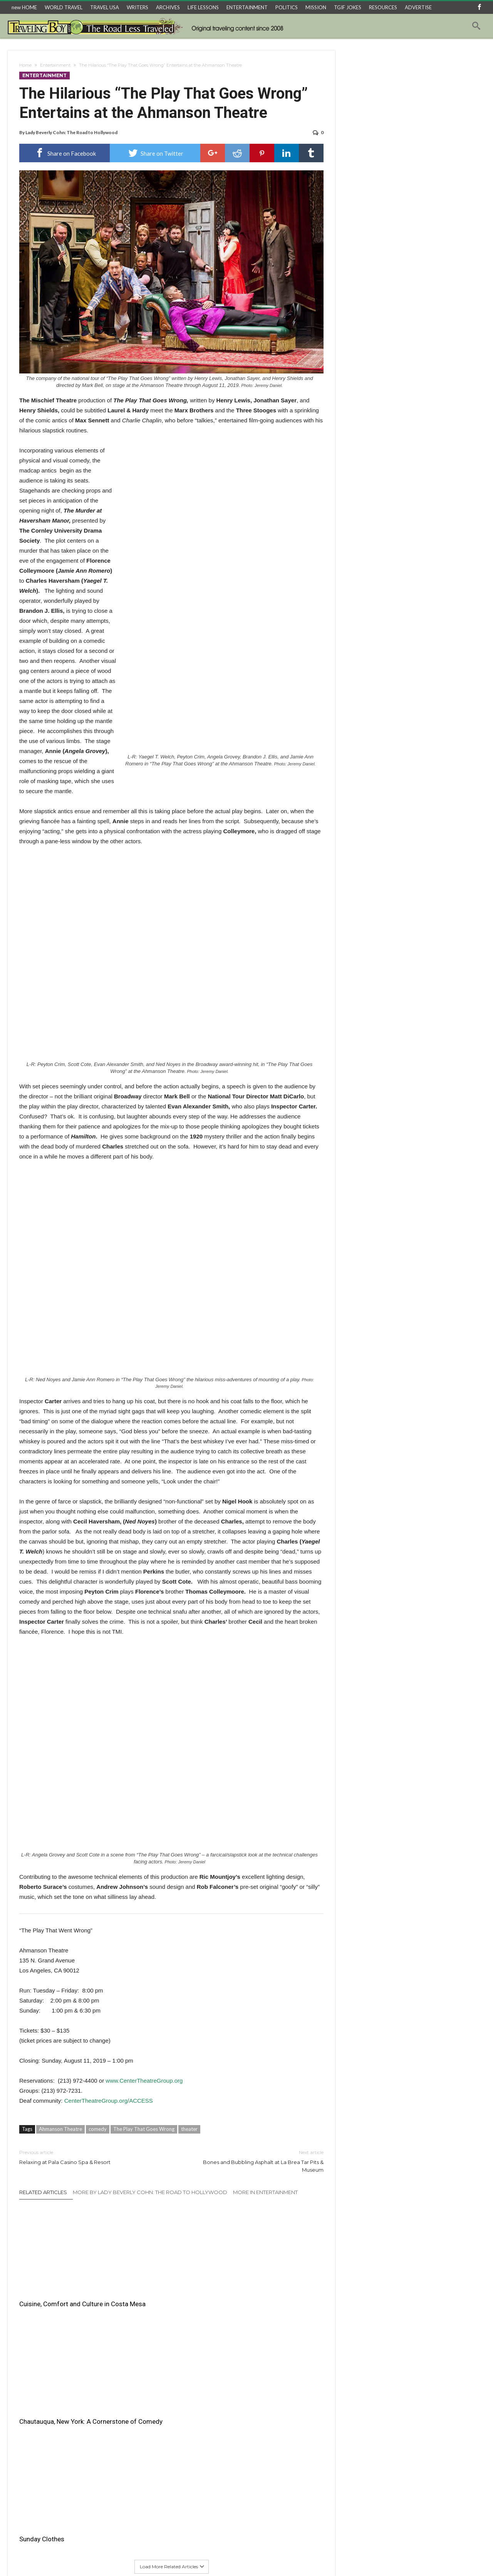  Describe the element at coordinates (143, 2129) in the screenshot. I see `The Play That Goes Wrong` at that location.